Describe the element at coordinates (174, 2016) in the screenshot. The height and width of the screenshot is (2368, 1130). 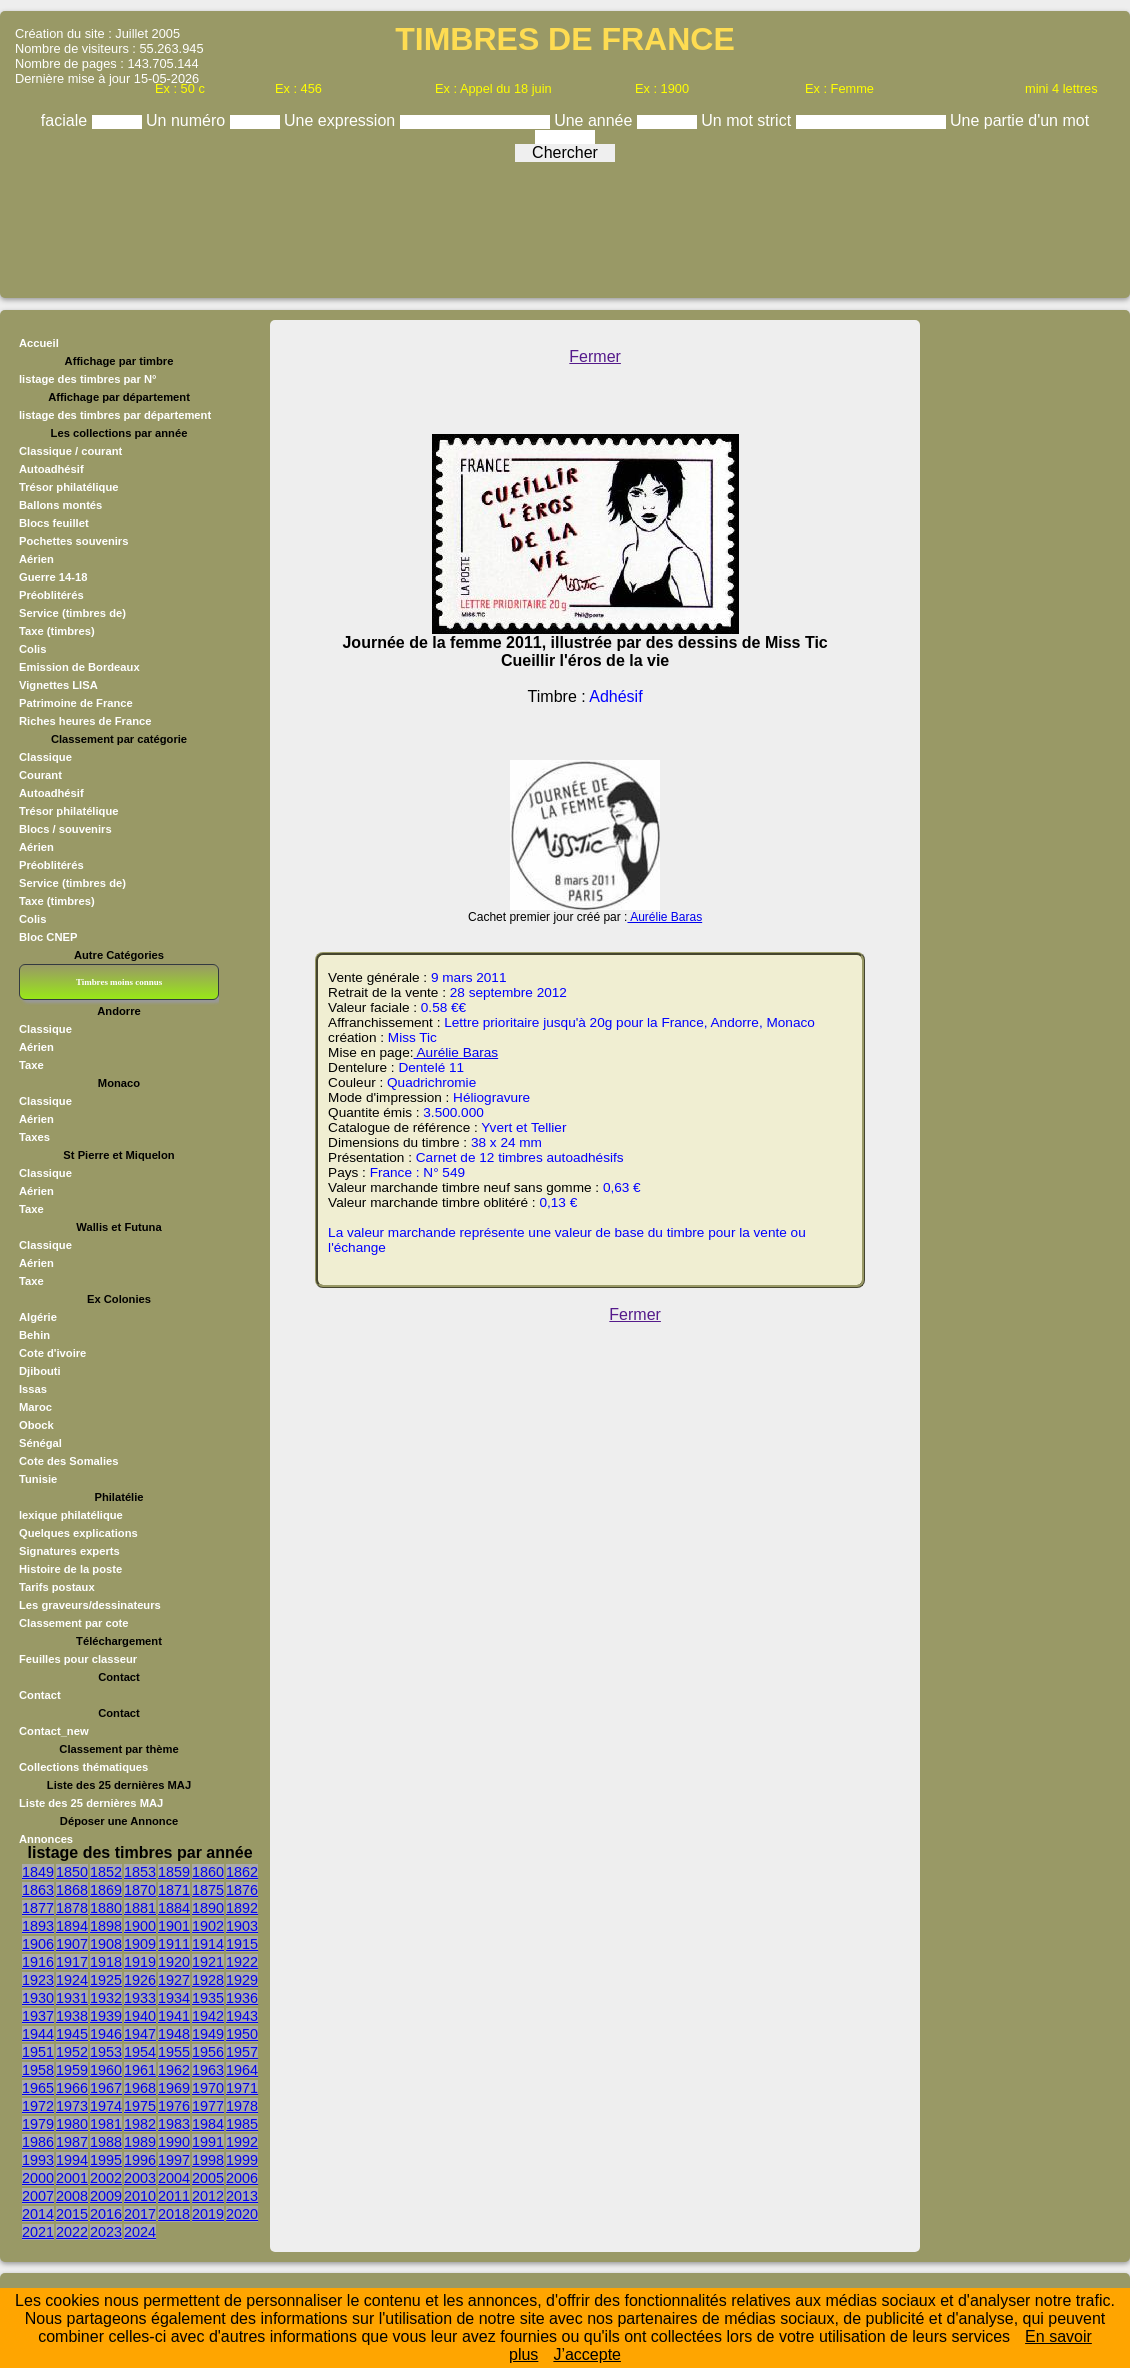
I see `1941` at that location.